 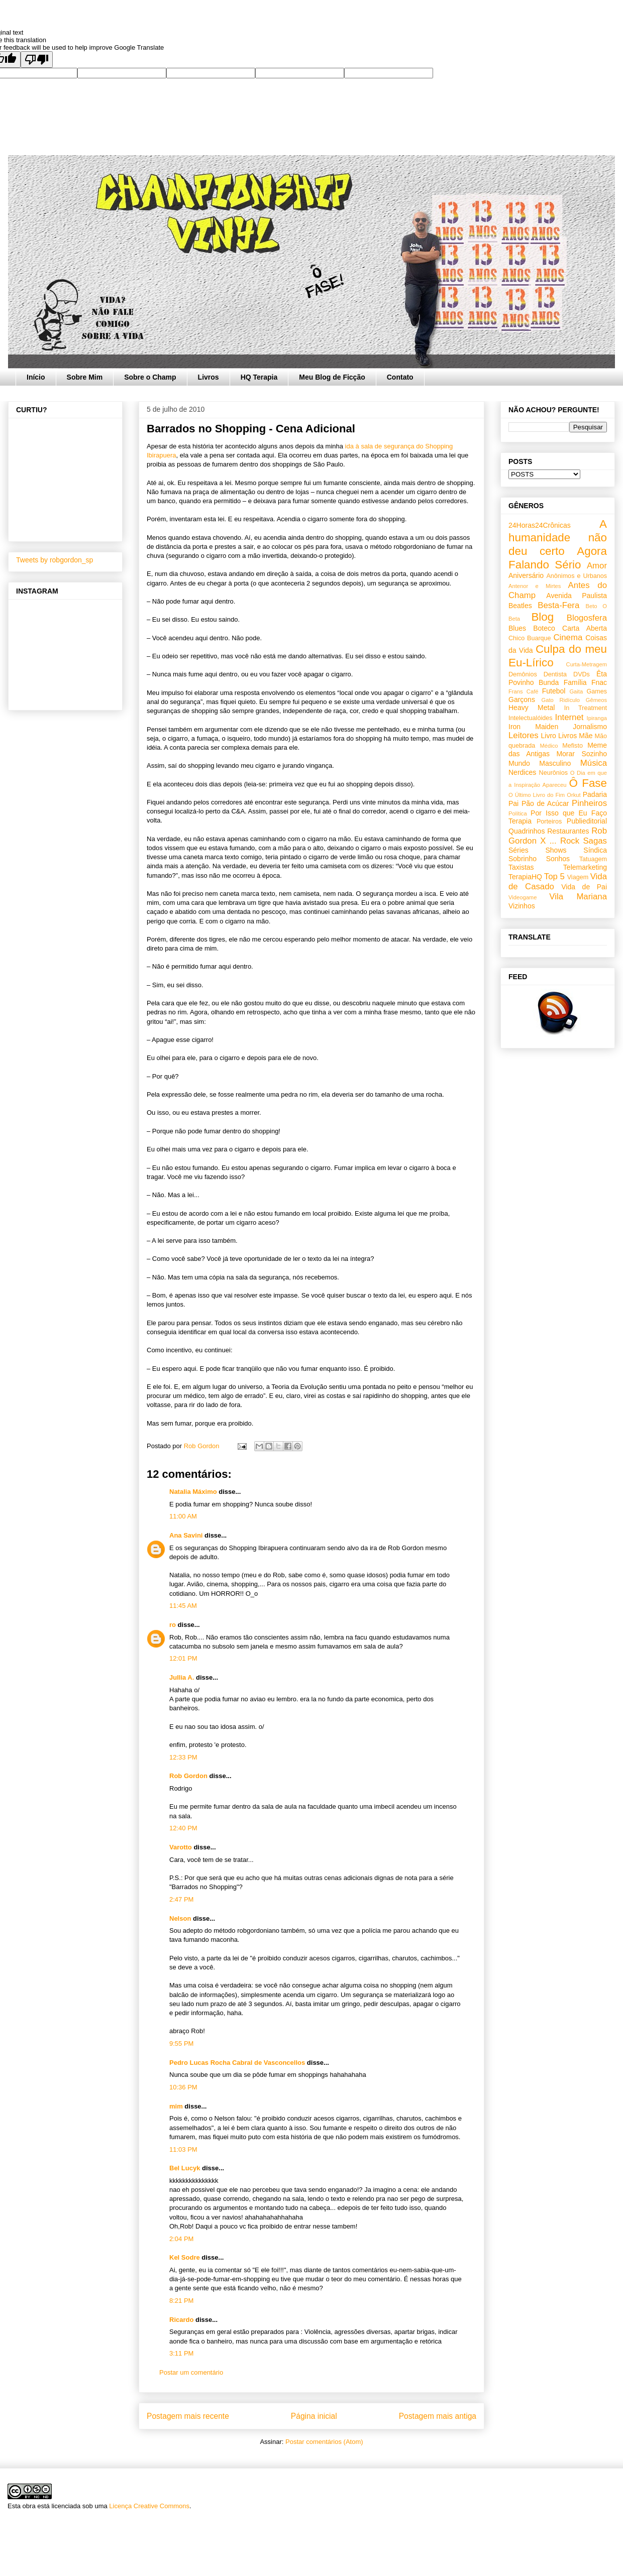 What do you see at coordinates (595, 794) in the screenshot?
I see `Padaria` at bounding box center [595, 794].